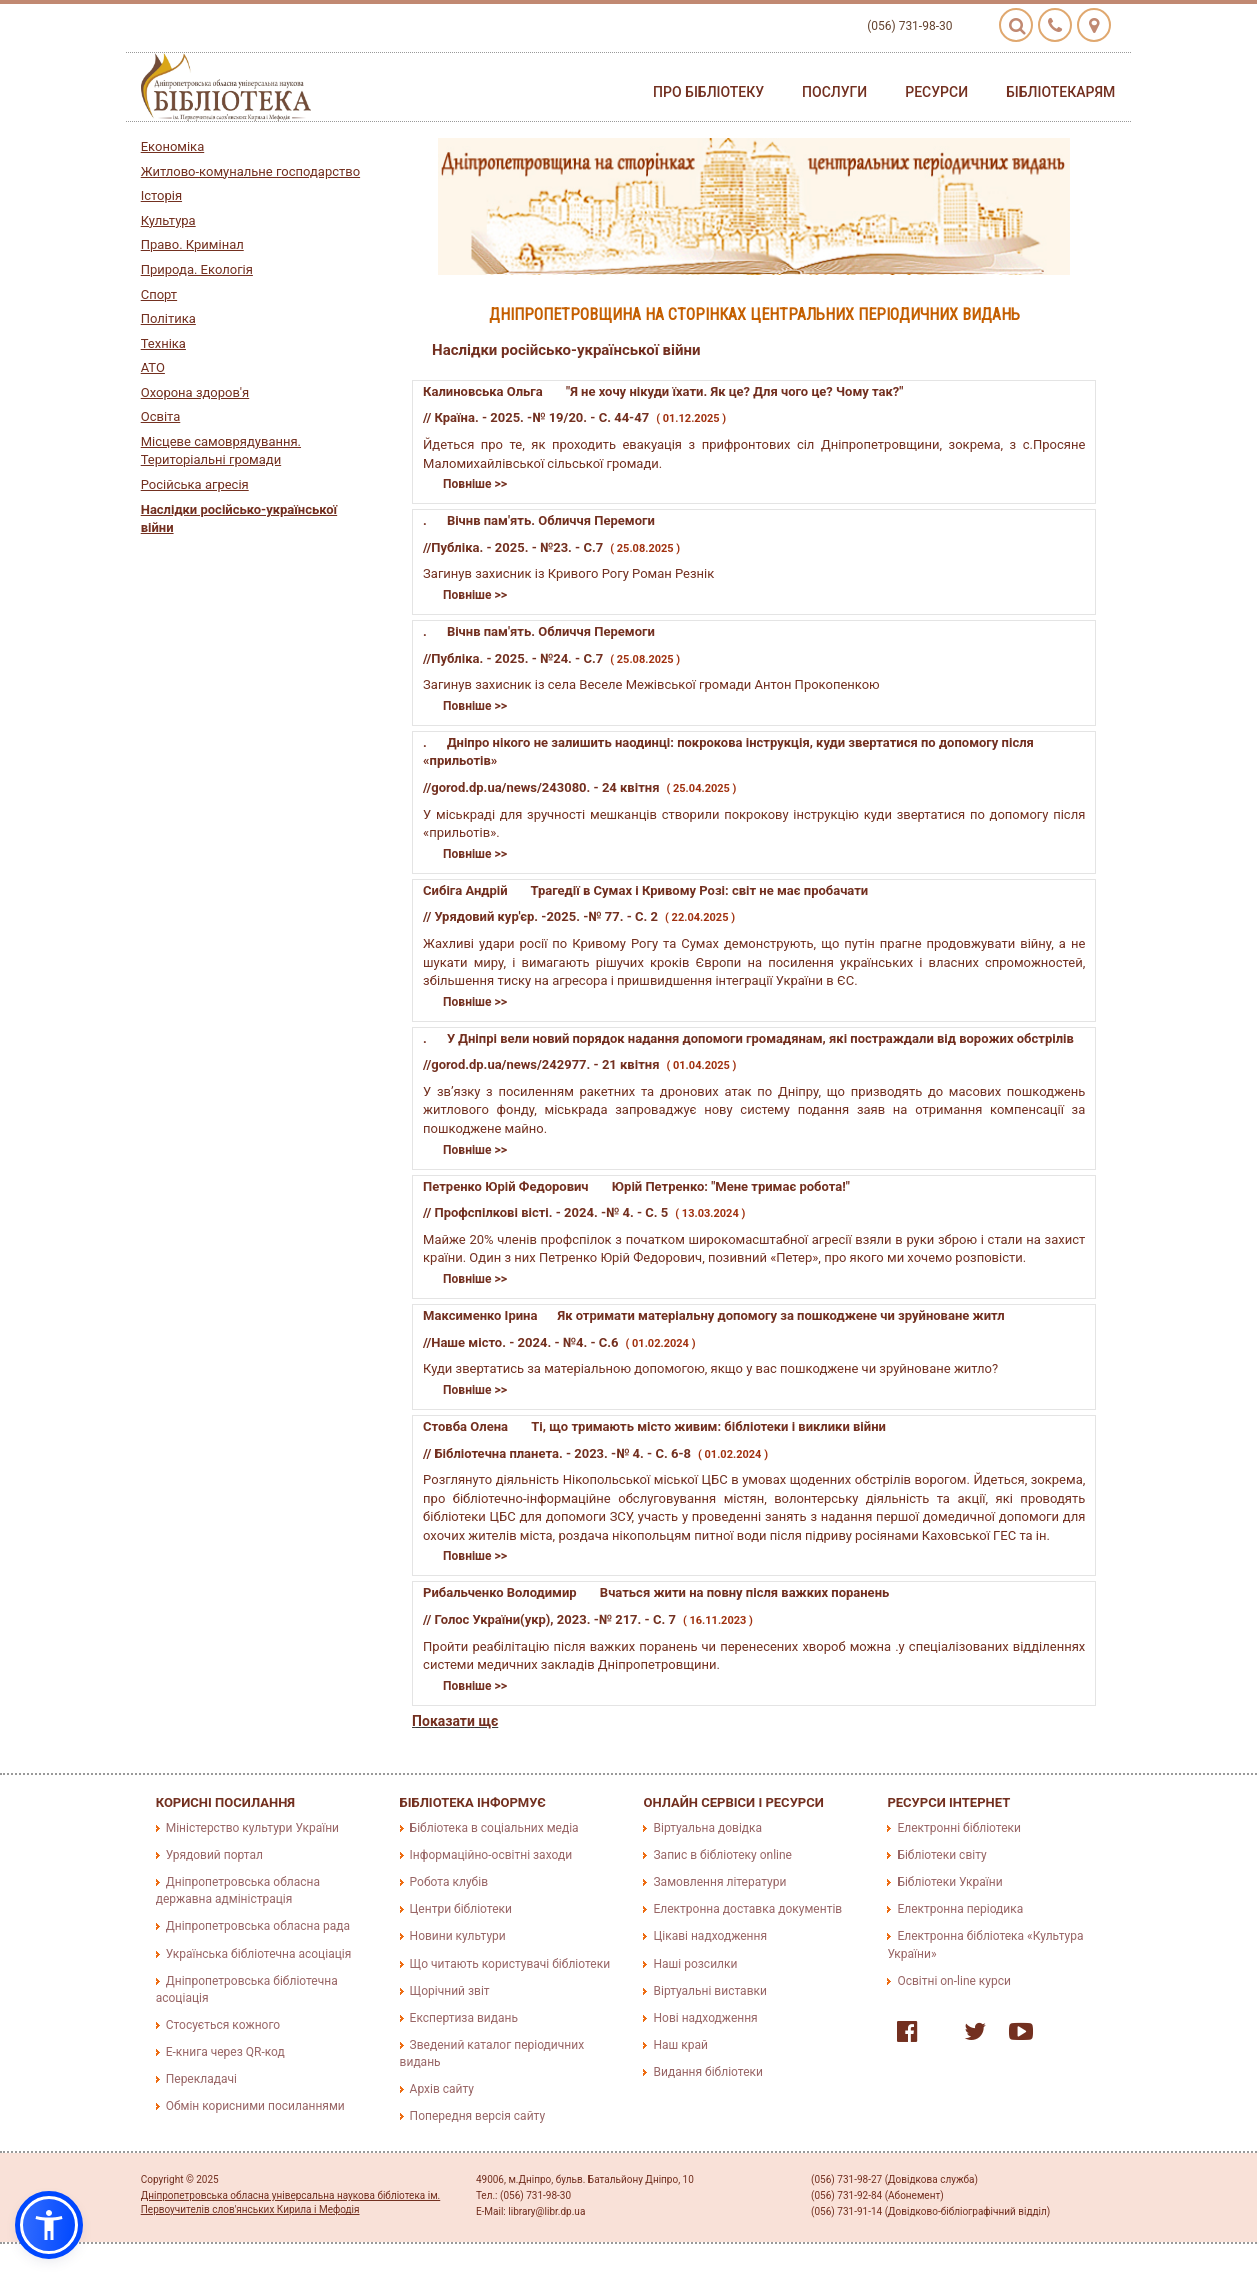 The image size is (1257, 2274). Describe the element at coordinates (258, 1926) in the screenshot. I see `Дніпропетровська обласна рада` at that location.